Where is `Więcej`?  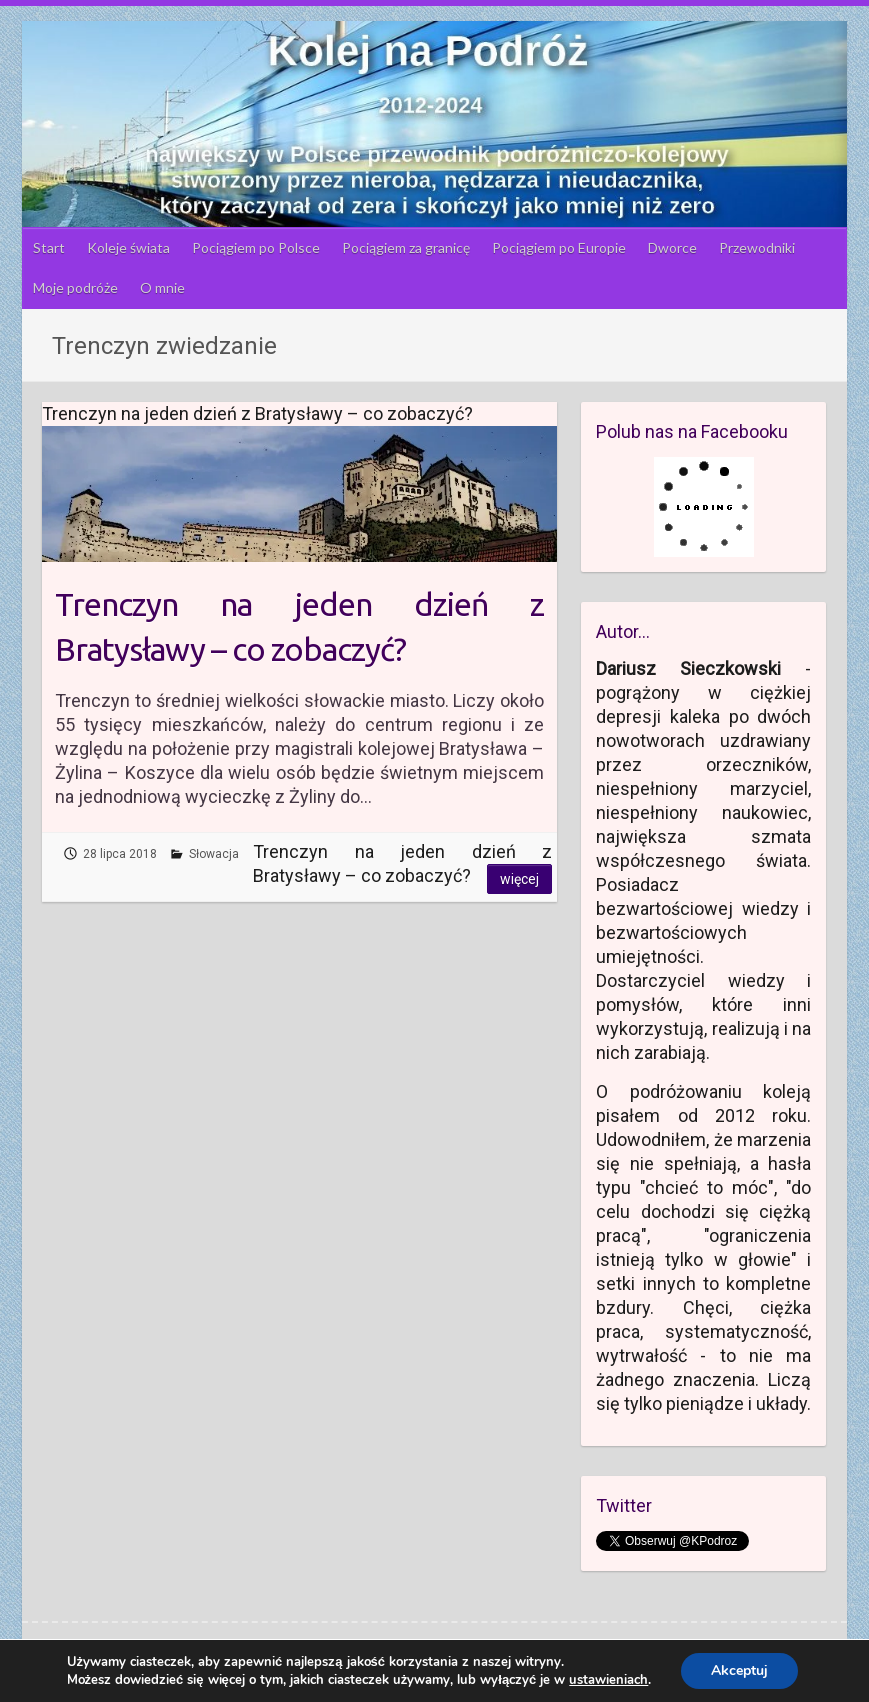 Więcej is located at coordinates (519, 879).